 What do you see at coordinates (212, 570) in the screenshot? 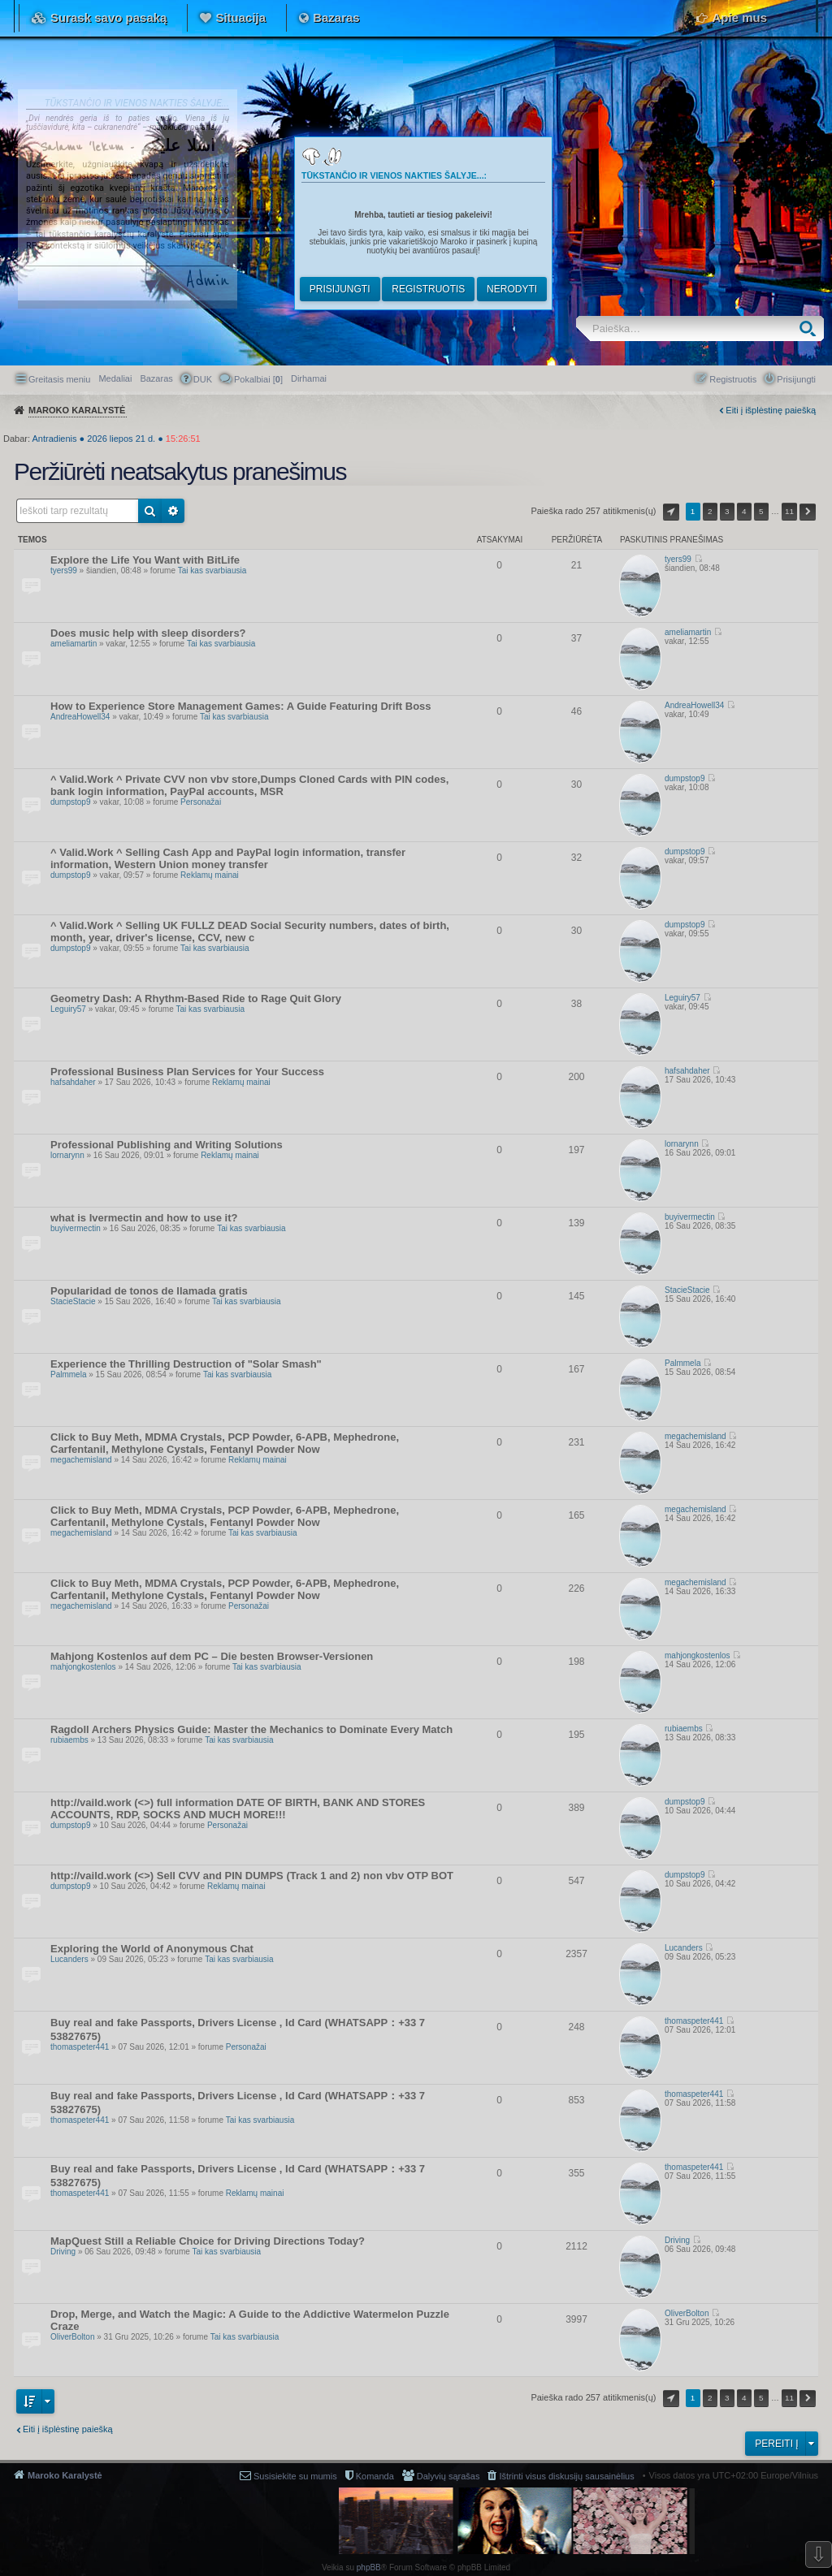
I see `Tai kas svarbiausia` at bounding box center [212, 570].